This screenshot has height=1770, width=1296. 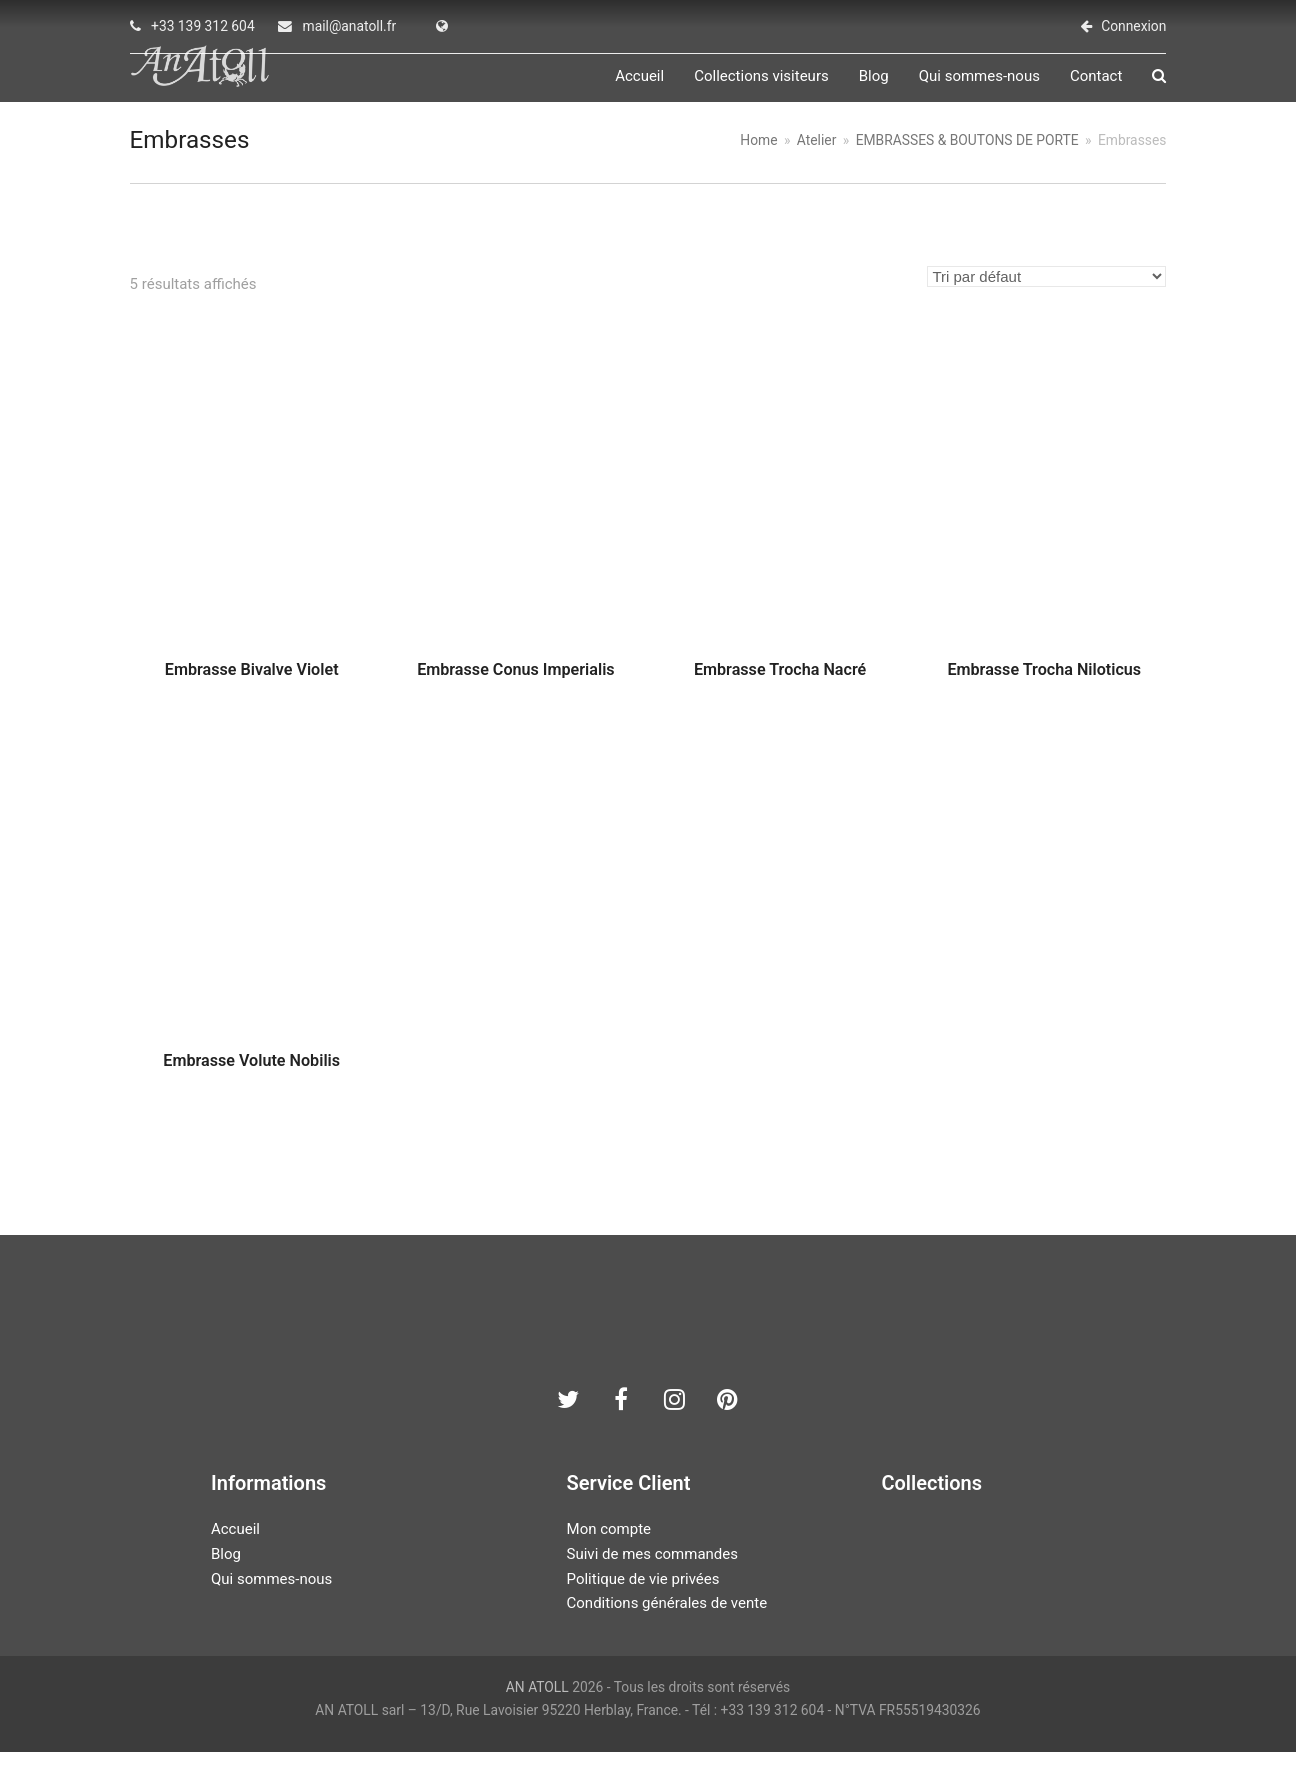 What do you see at coordinates (609, 1548) in the screenshot?
I see `Mon compte` at bounding box center [609, 1548].